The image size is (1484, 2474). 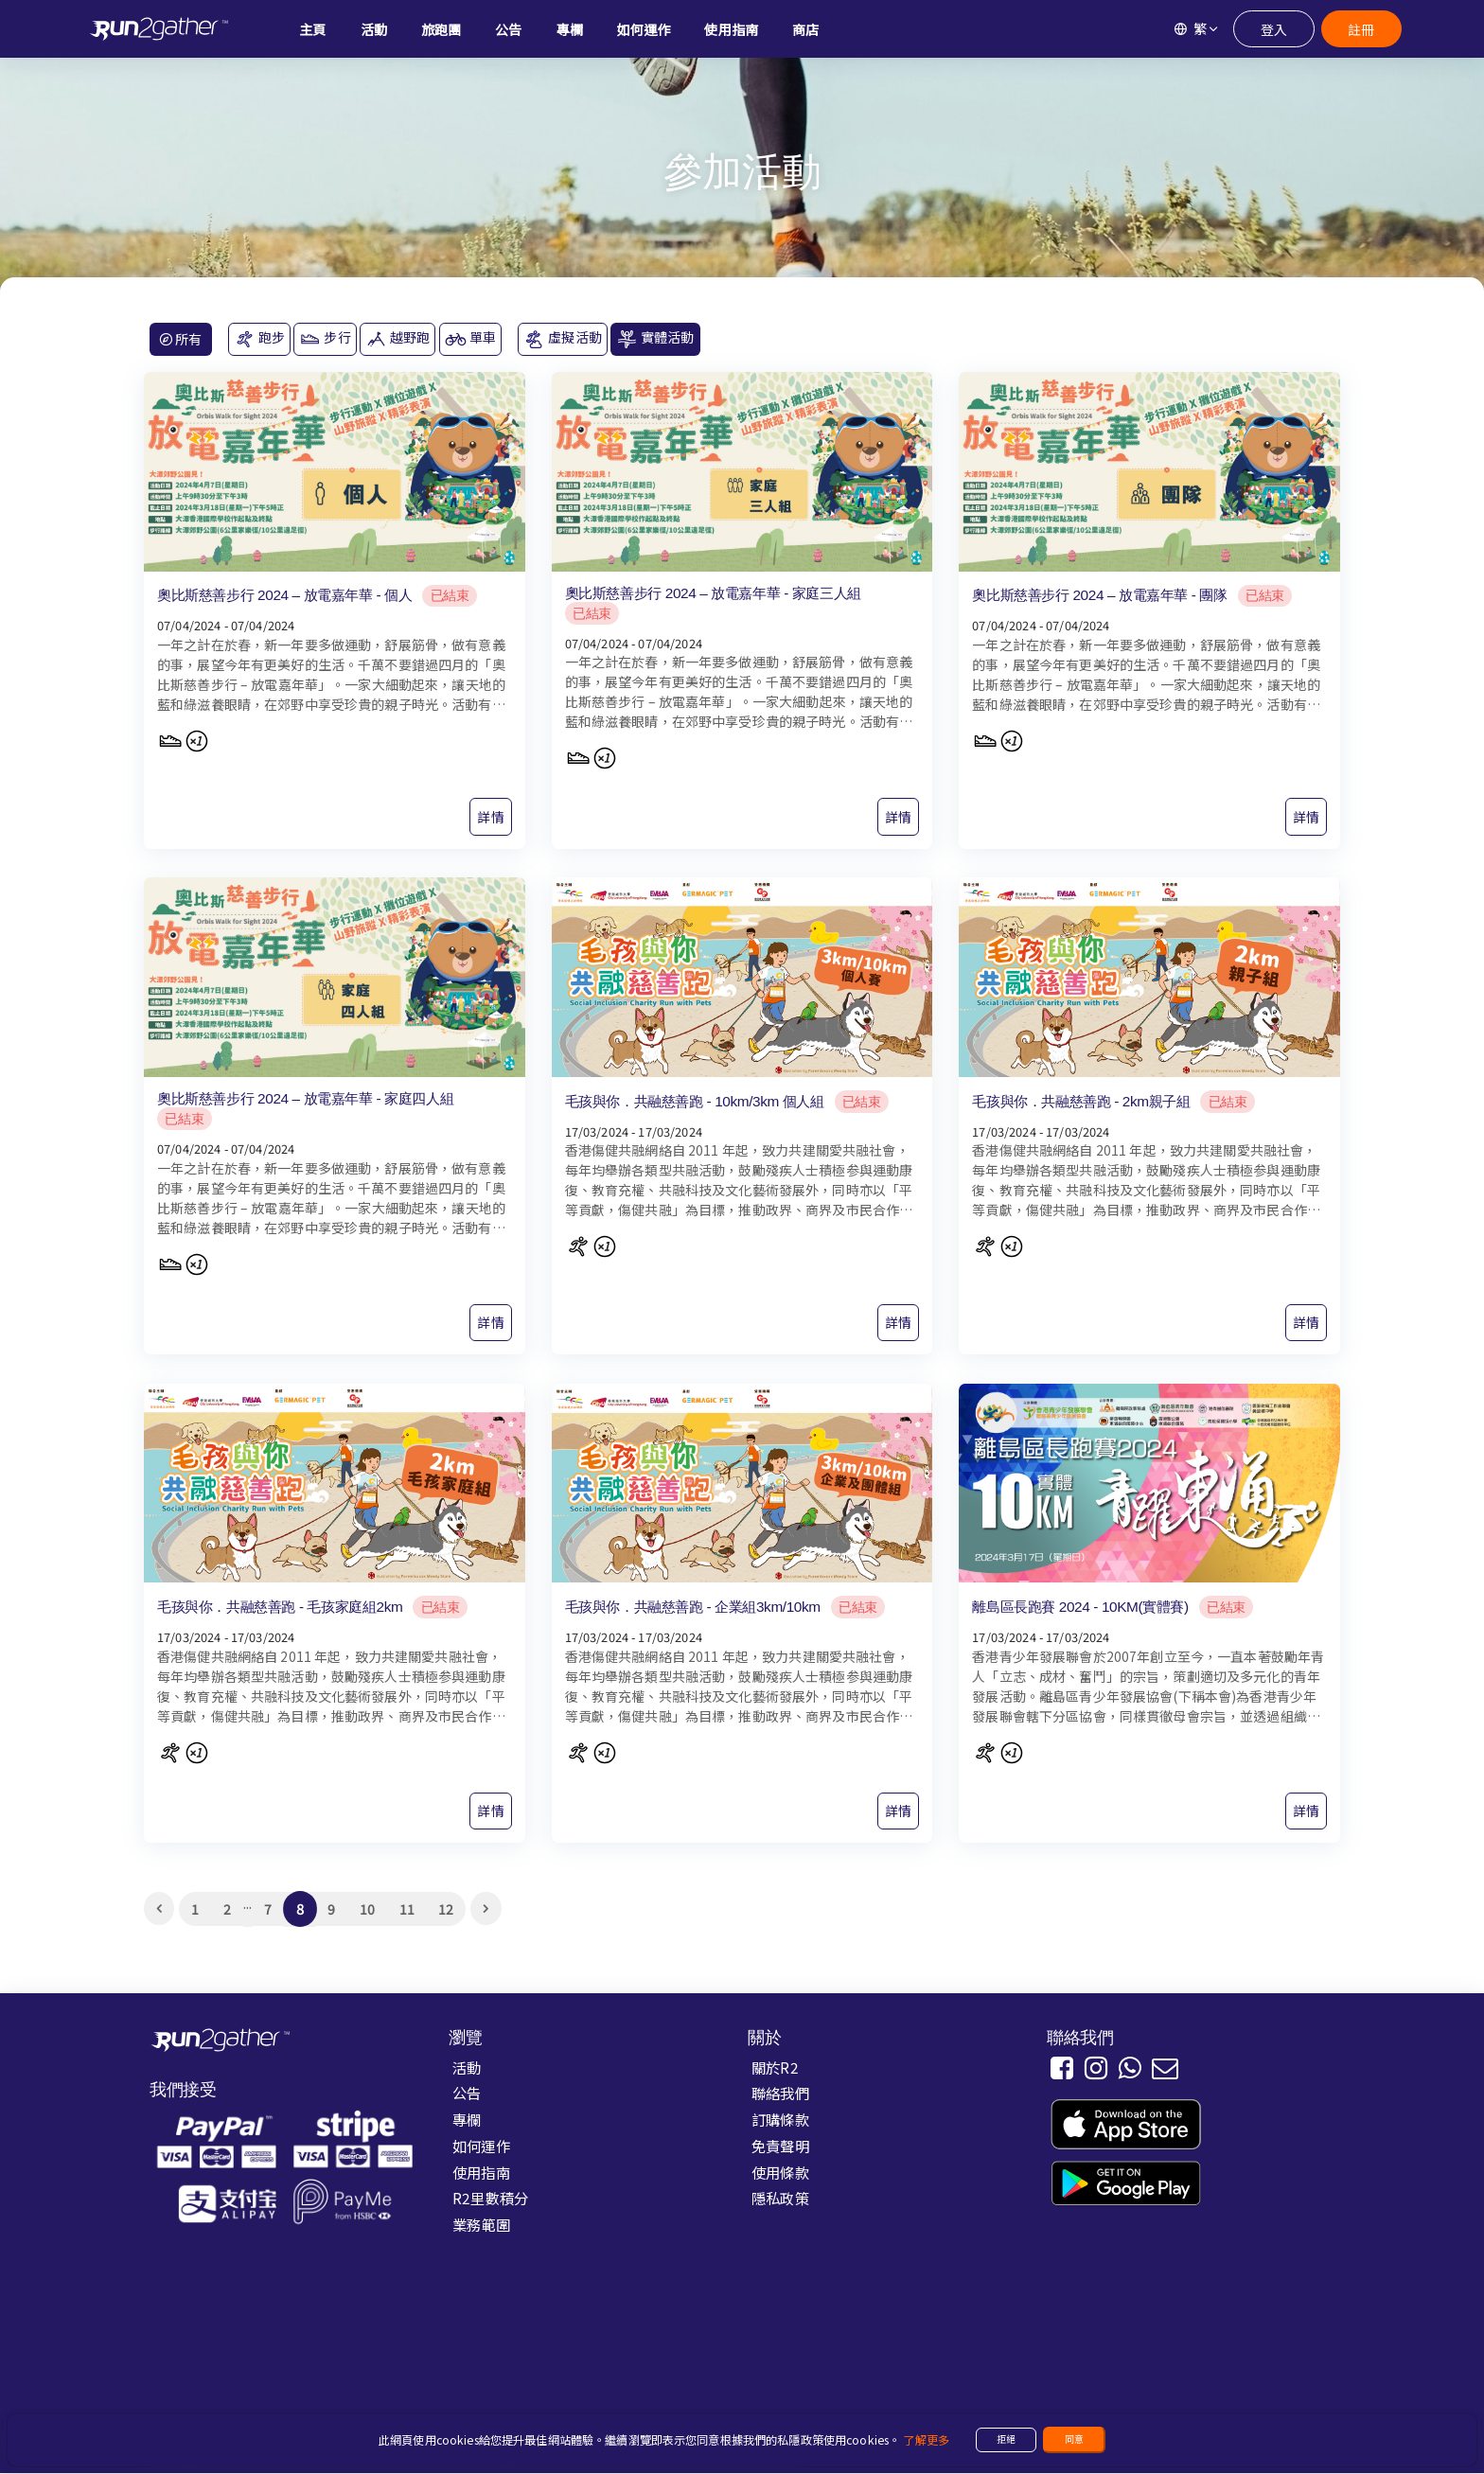 What do you see at coordinates (470, 338) in the screenshot?
I see `單車` at bounding box center [470, 338].